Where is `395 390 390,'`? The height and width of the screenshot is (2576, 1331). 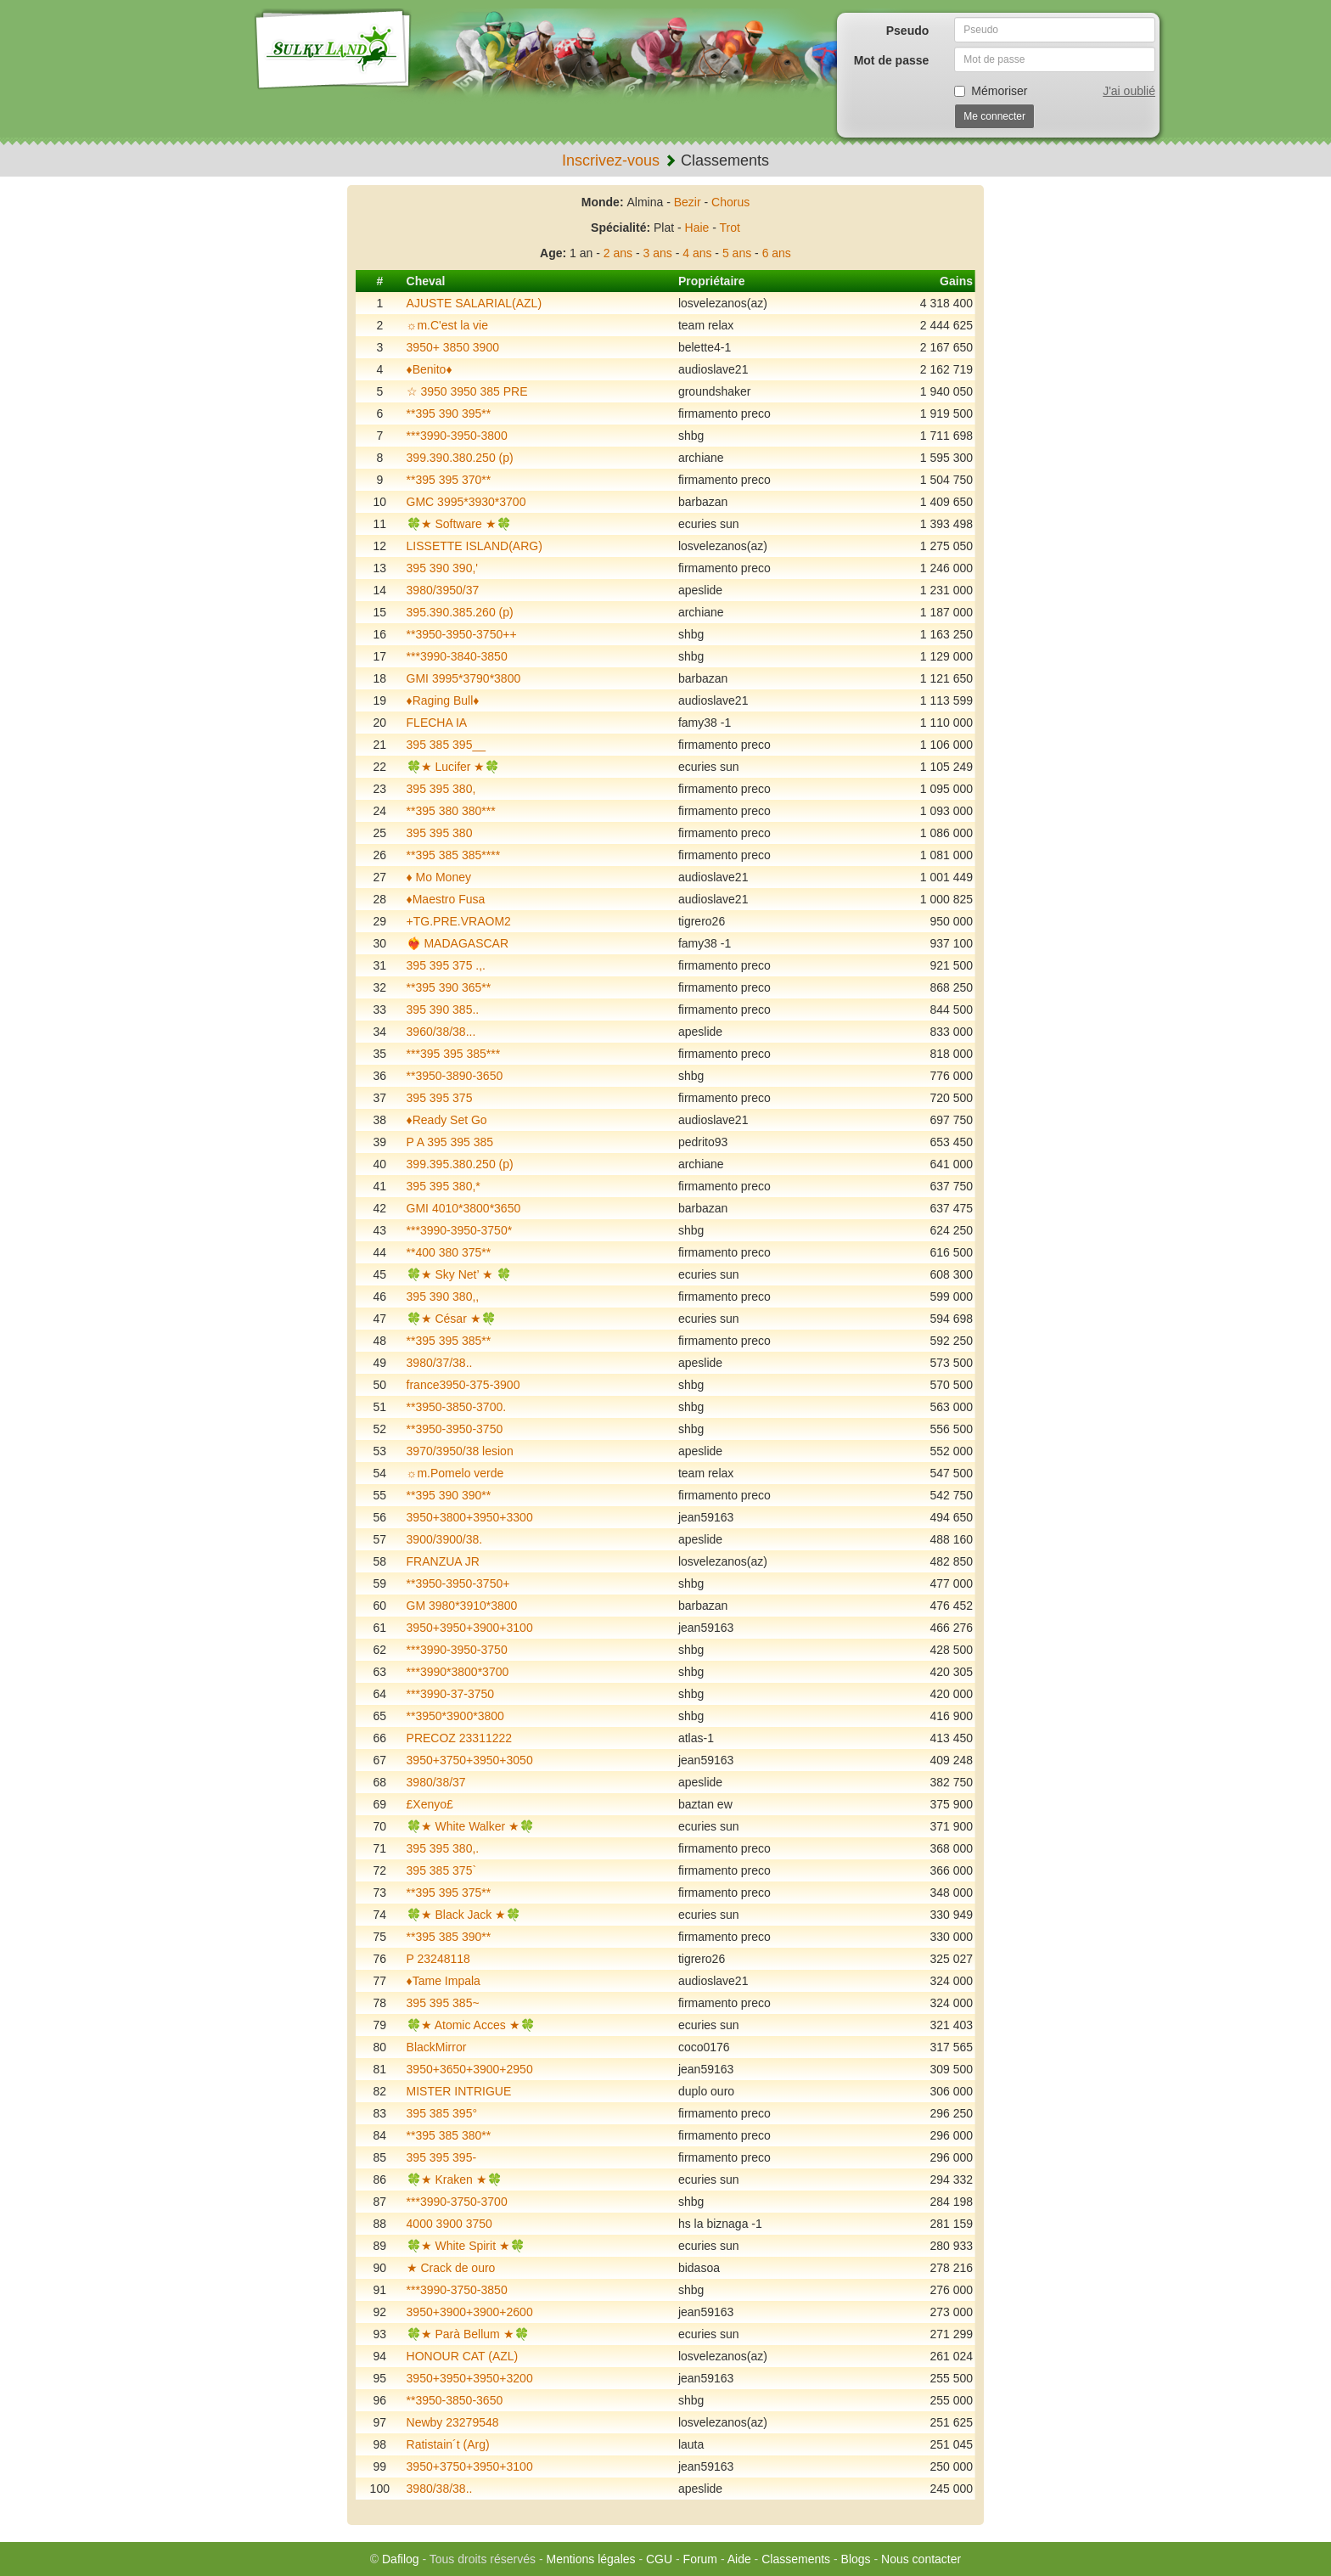 395 390 390,' is located at coordinates (442, 568).